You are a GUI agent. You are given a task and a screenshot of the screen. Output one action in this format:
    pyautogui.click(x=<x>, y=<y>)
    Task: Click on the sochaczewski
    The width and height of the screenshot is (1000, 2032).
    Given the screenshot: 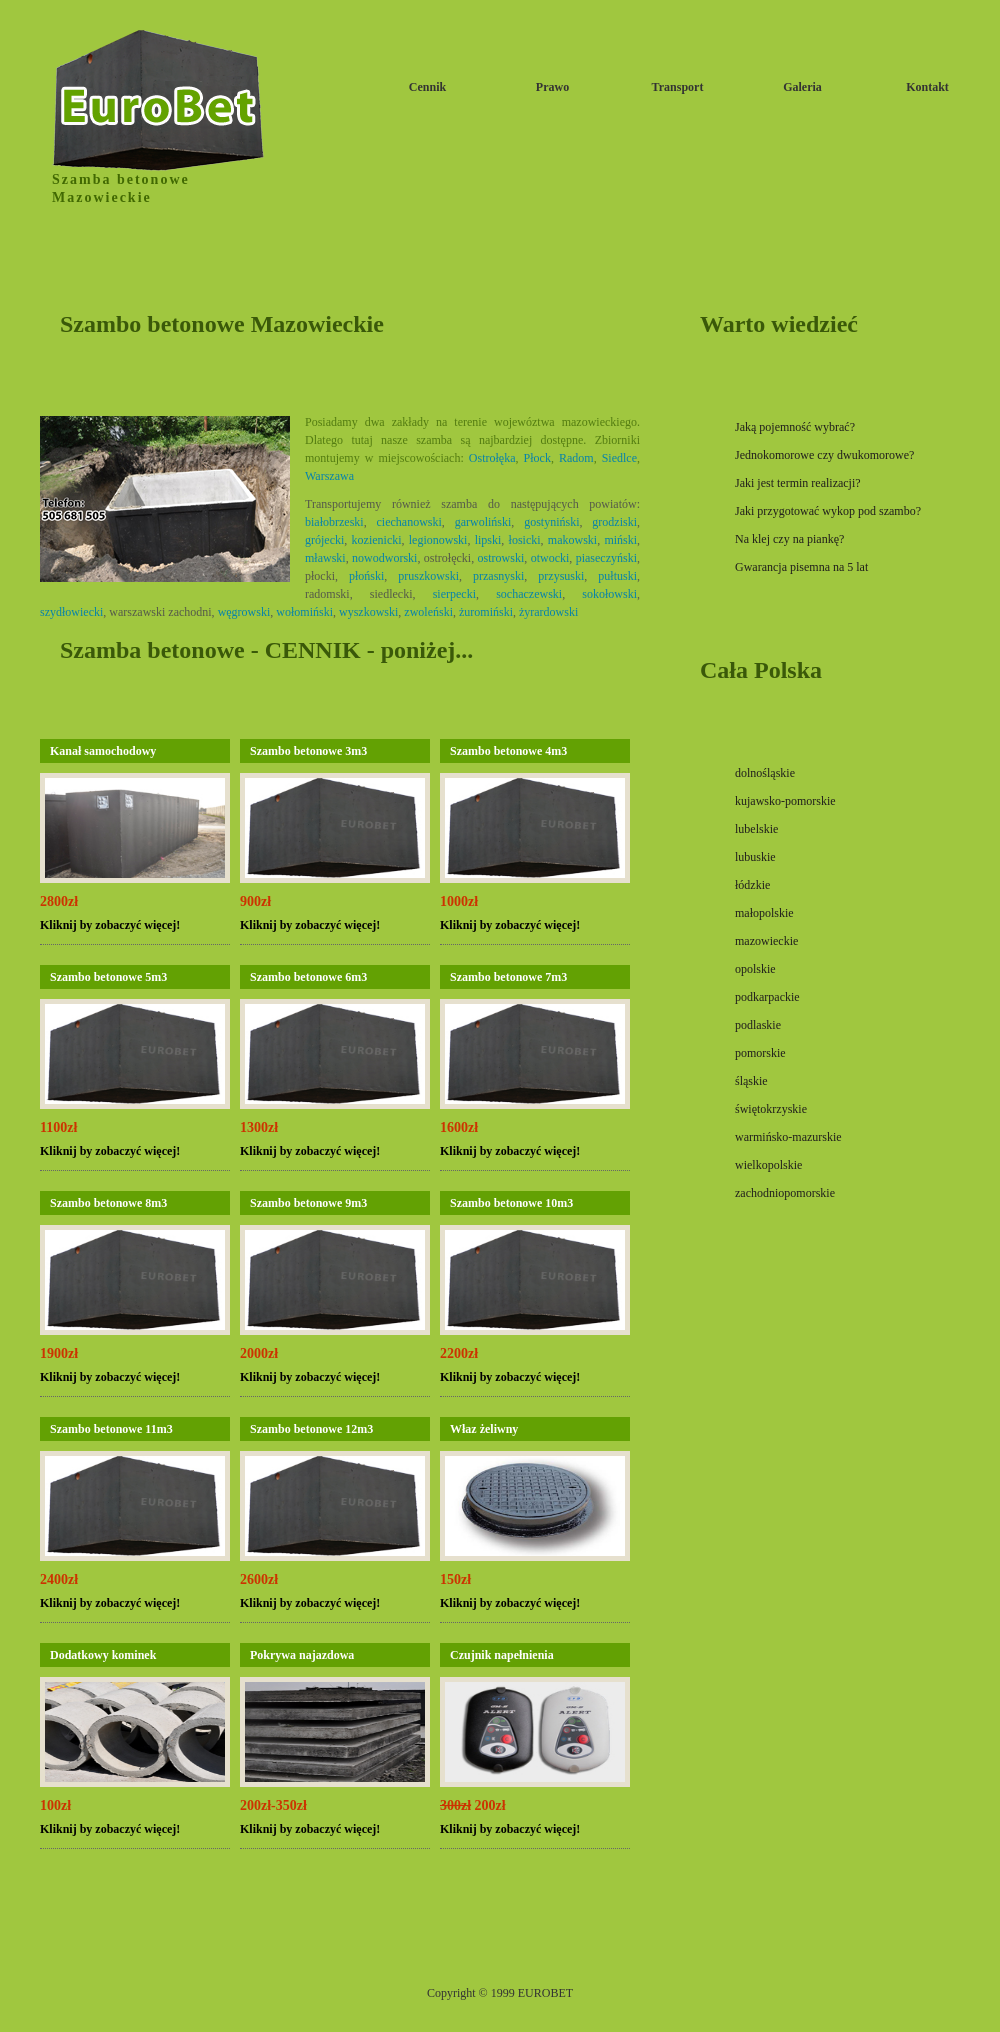 What is the action you would take?
    pyautogui.click(x=529, y=594)
    